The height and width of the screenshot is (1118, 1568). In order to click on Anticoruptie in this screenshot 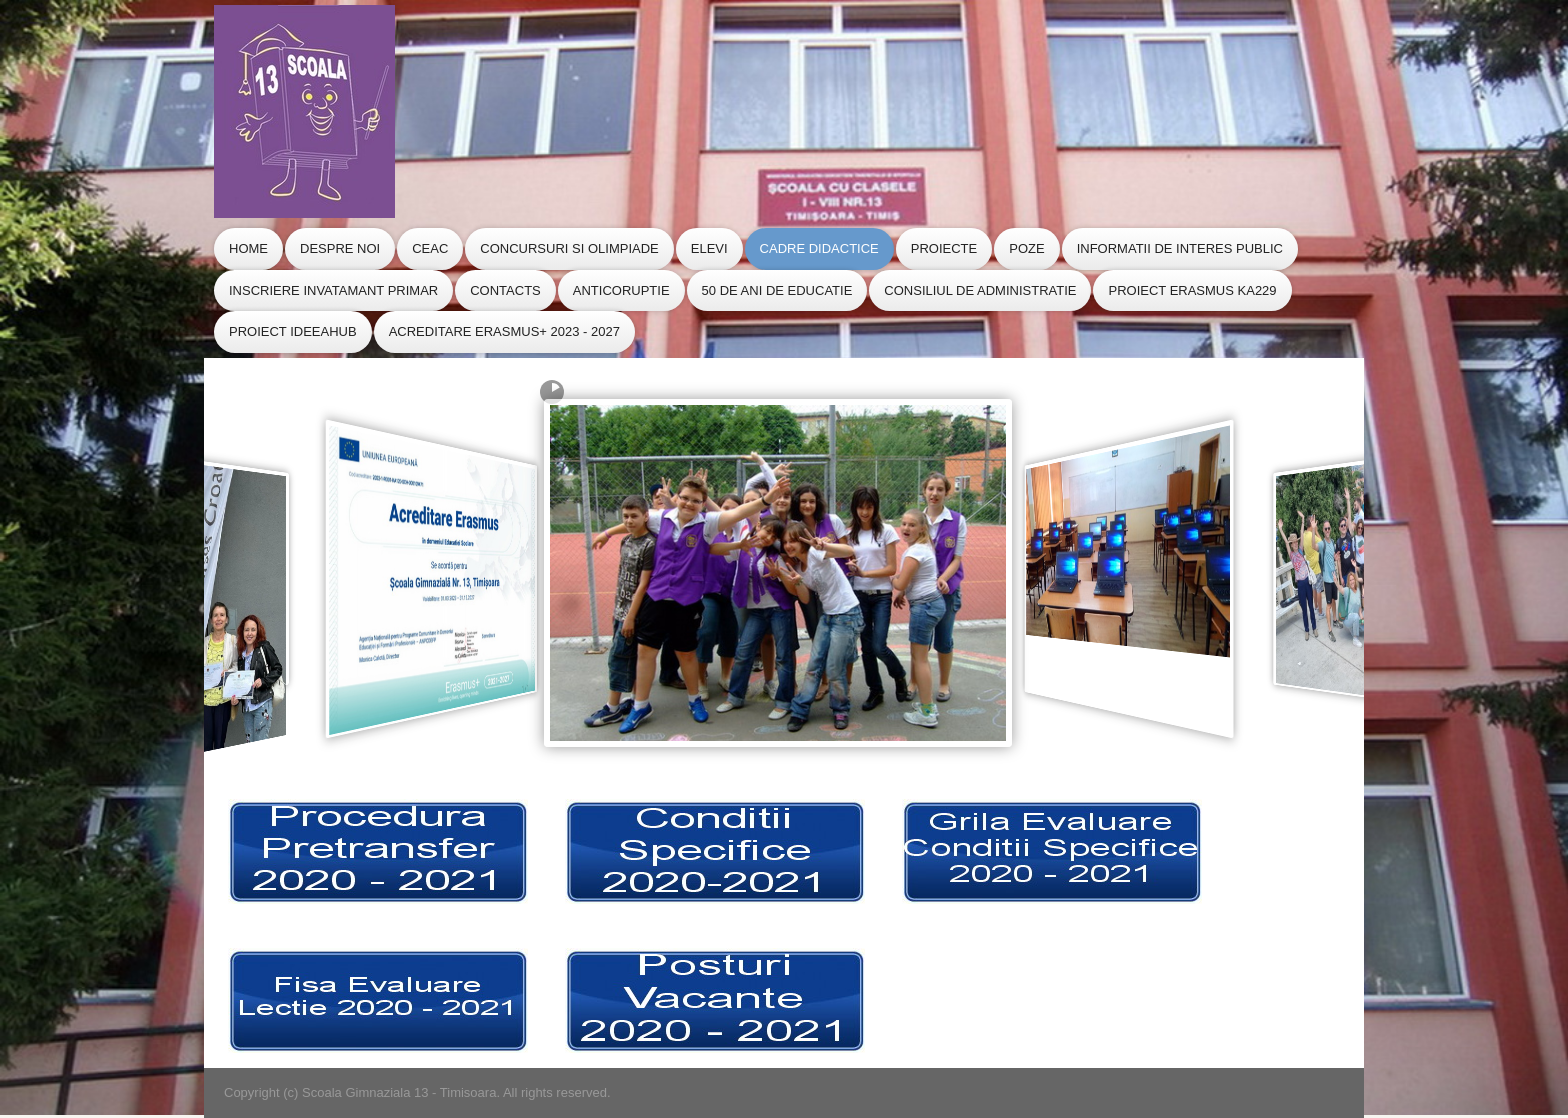, I will do `click(621, 290)`.